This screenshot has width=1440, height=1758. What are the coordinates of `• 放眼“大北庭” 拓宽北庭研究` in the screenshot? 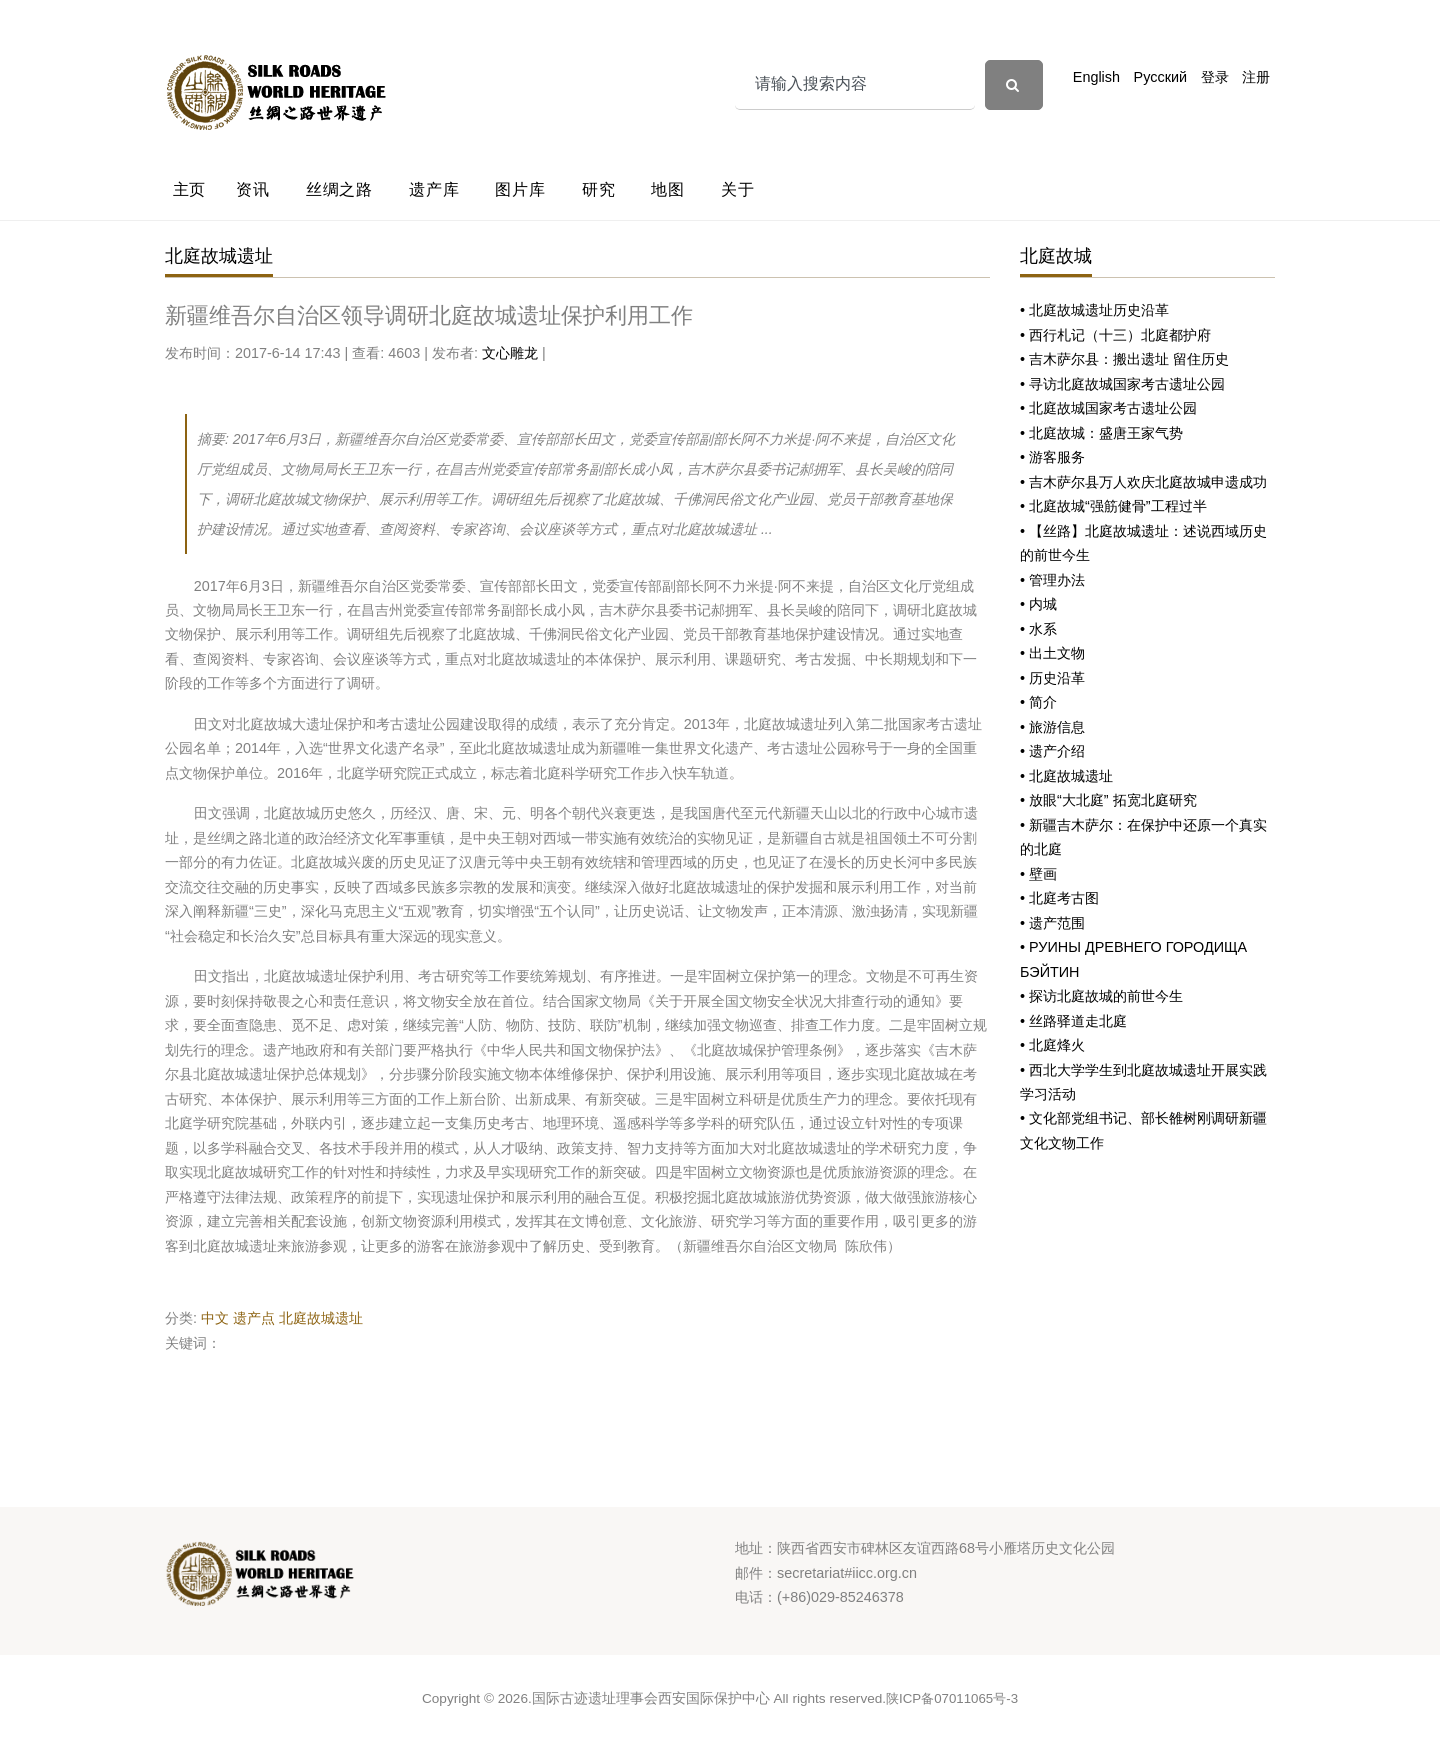 It's located at (1108, 800).